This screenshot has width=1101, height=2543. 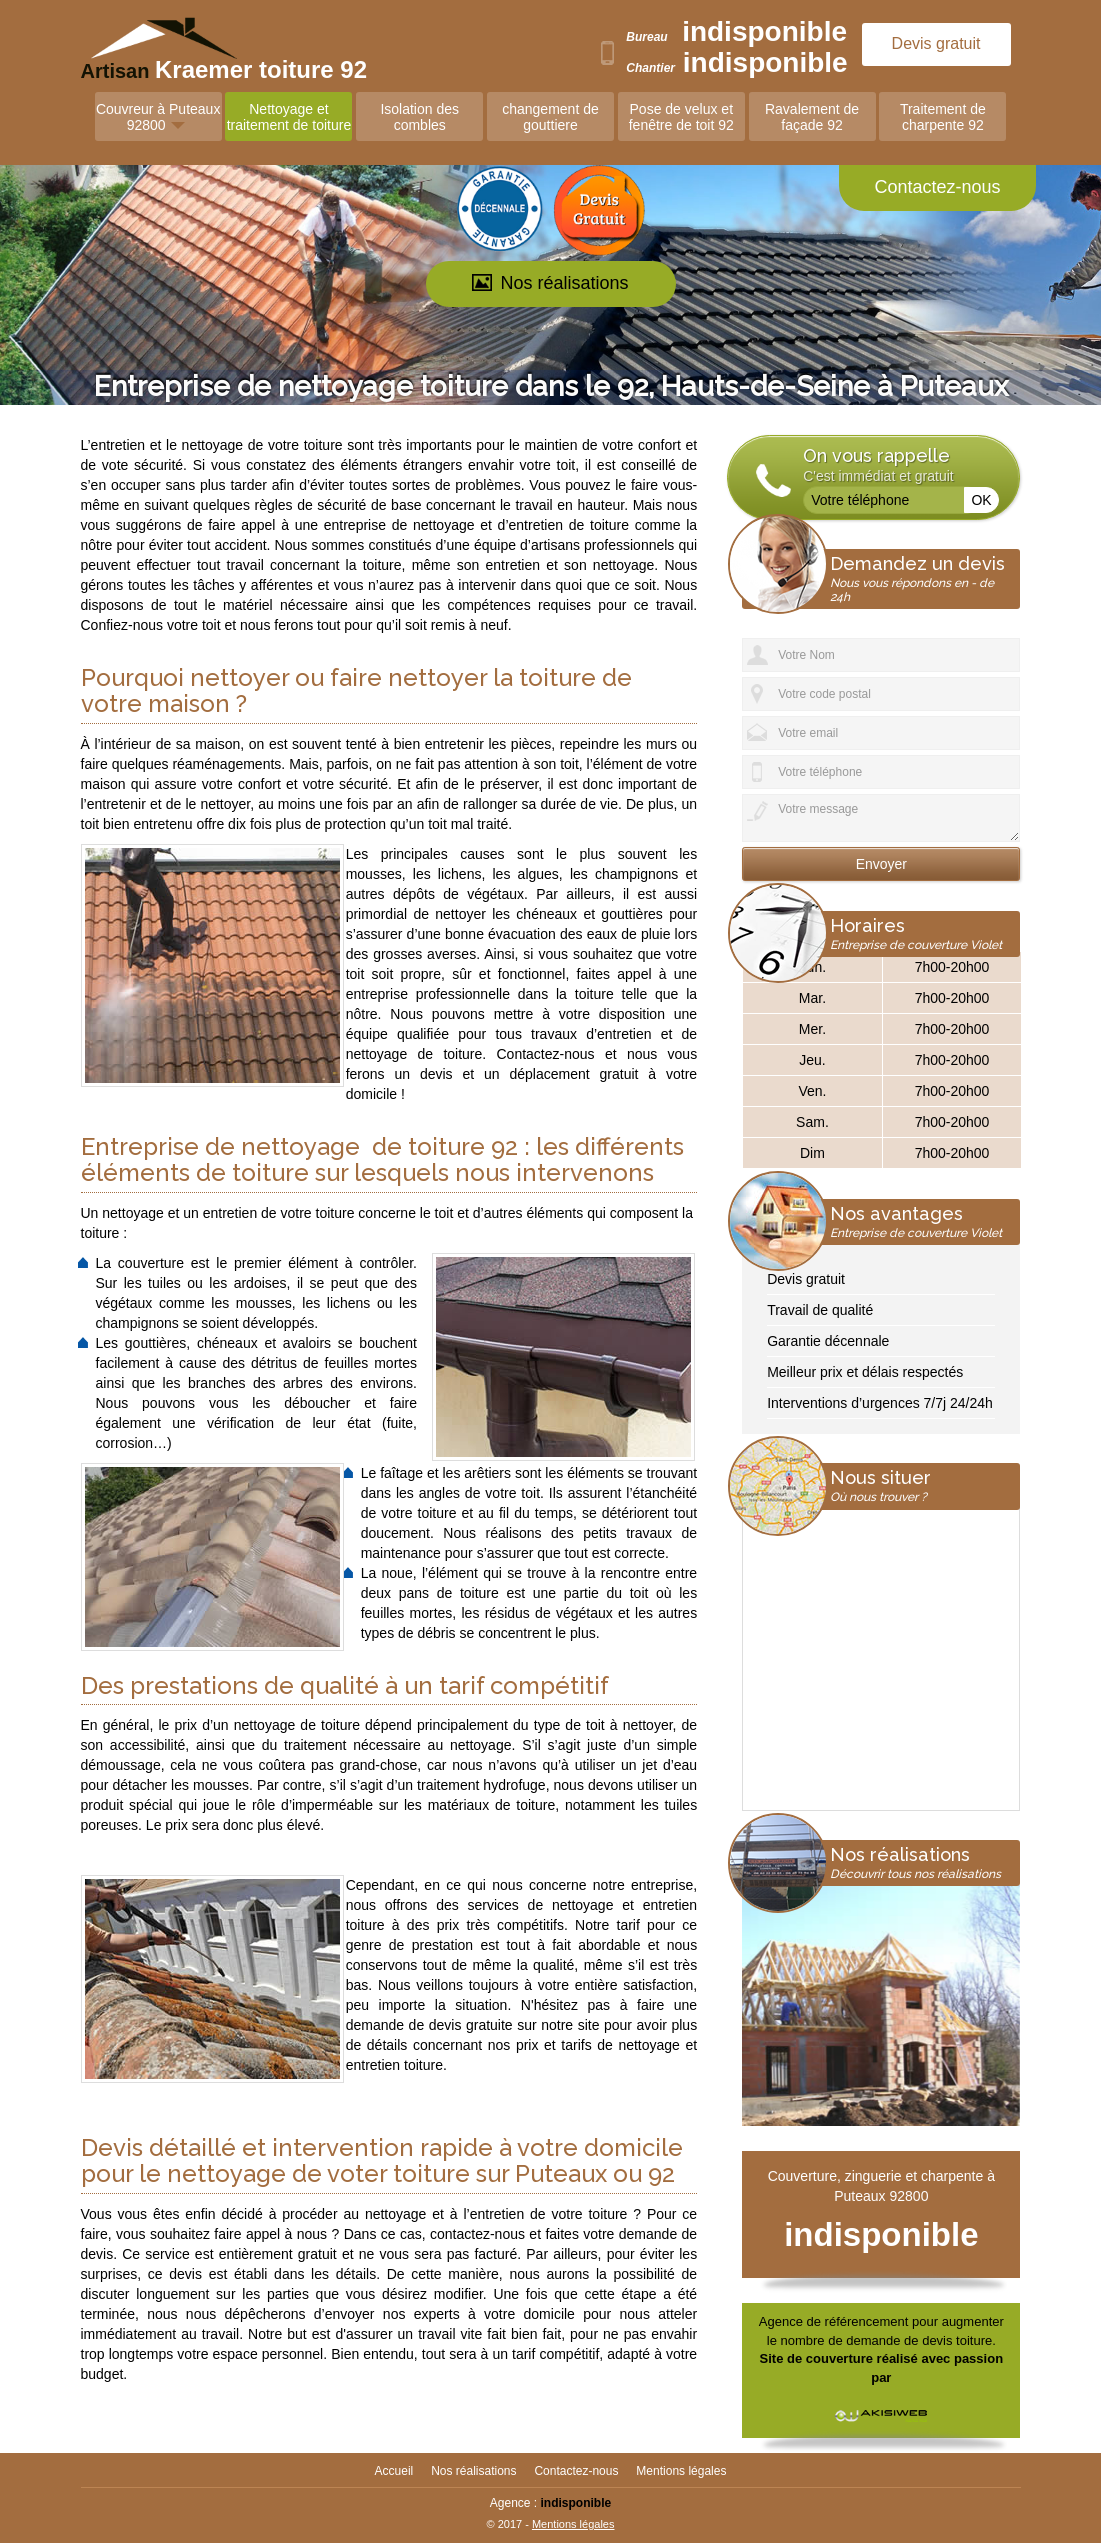 What do you see at coordinates (177, 69) in the screenshot?
I see `Artisan` at bounding box center [177, 69].